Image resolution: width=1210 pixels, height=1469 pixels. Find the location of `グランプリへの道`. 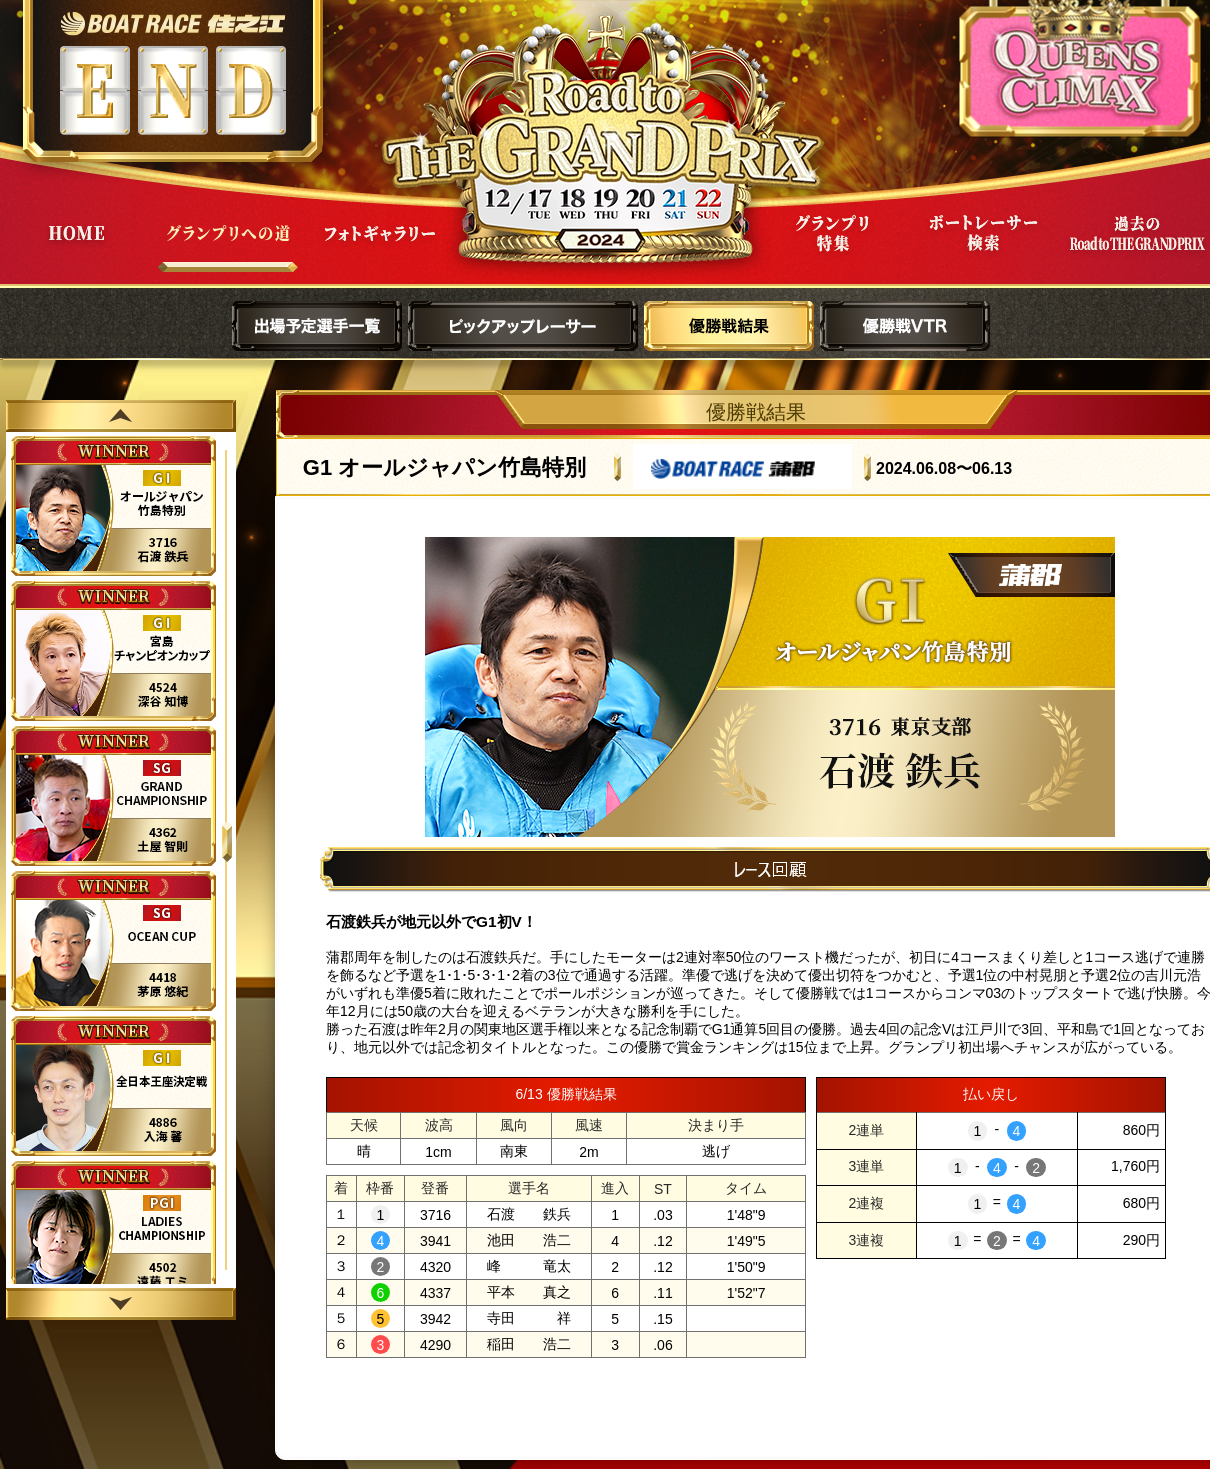

グランプリへの道 is located at coordinates (228, 248).